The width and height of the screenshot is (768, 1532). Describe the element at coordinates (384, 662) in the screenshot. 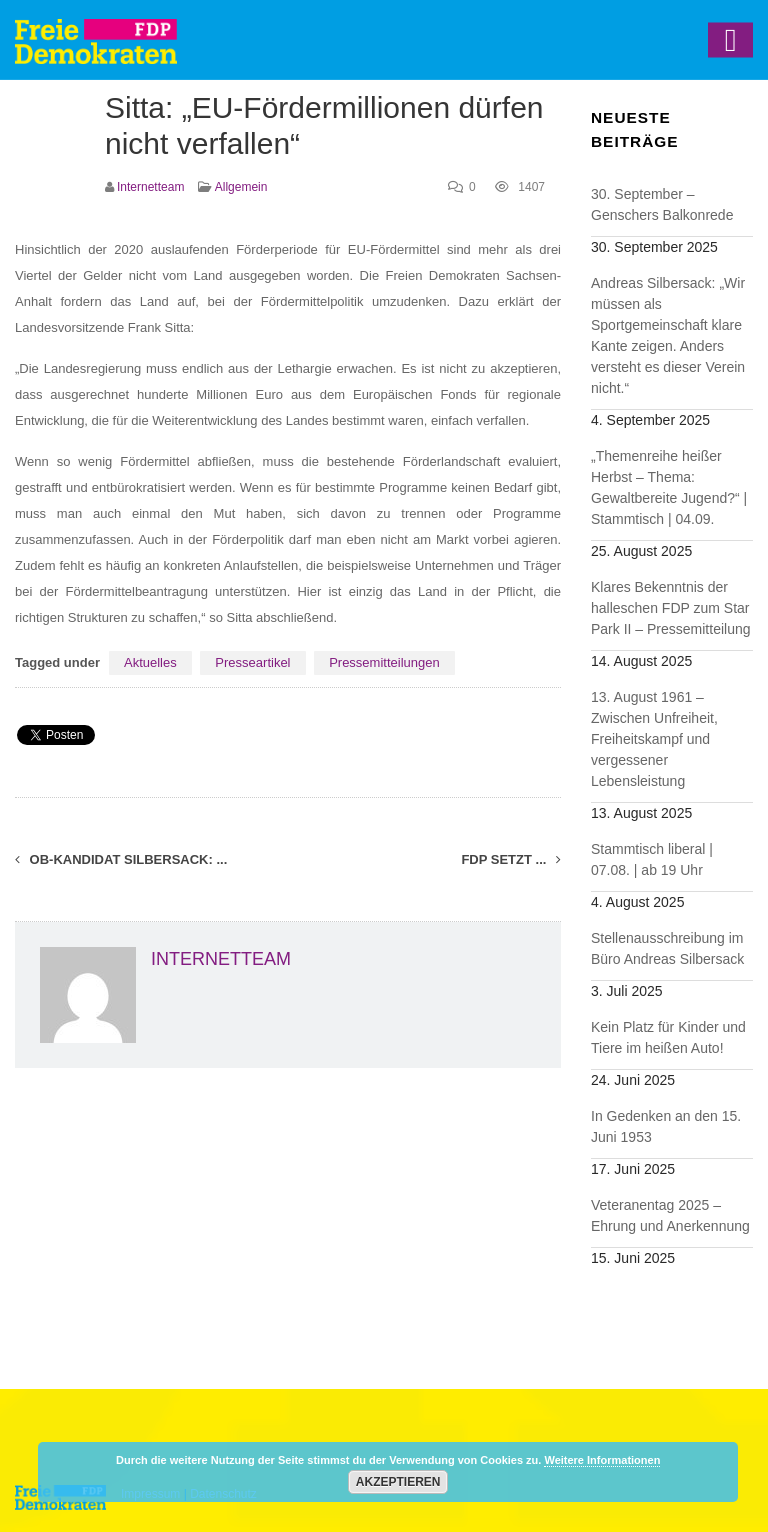

I see `Pressemitteilungen` at that location.